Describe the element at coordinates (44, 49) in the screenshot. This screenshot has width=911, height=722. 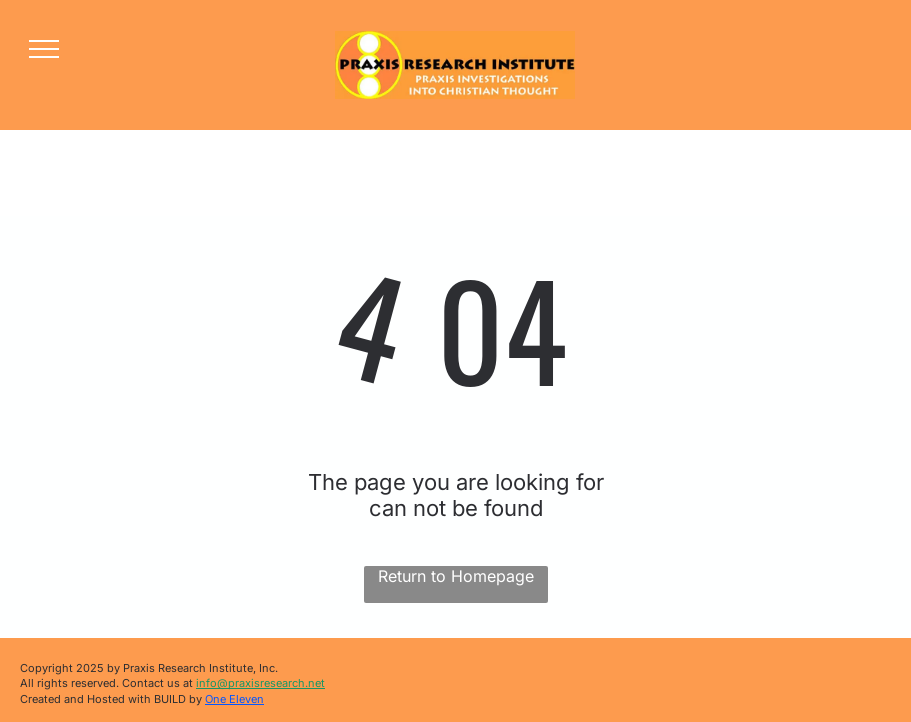
I see `[menu]` at that location.